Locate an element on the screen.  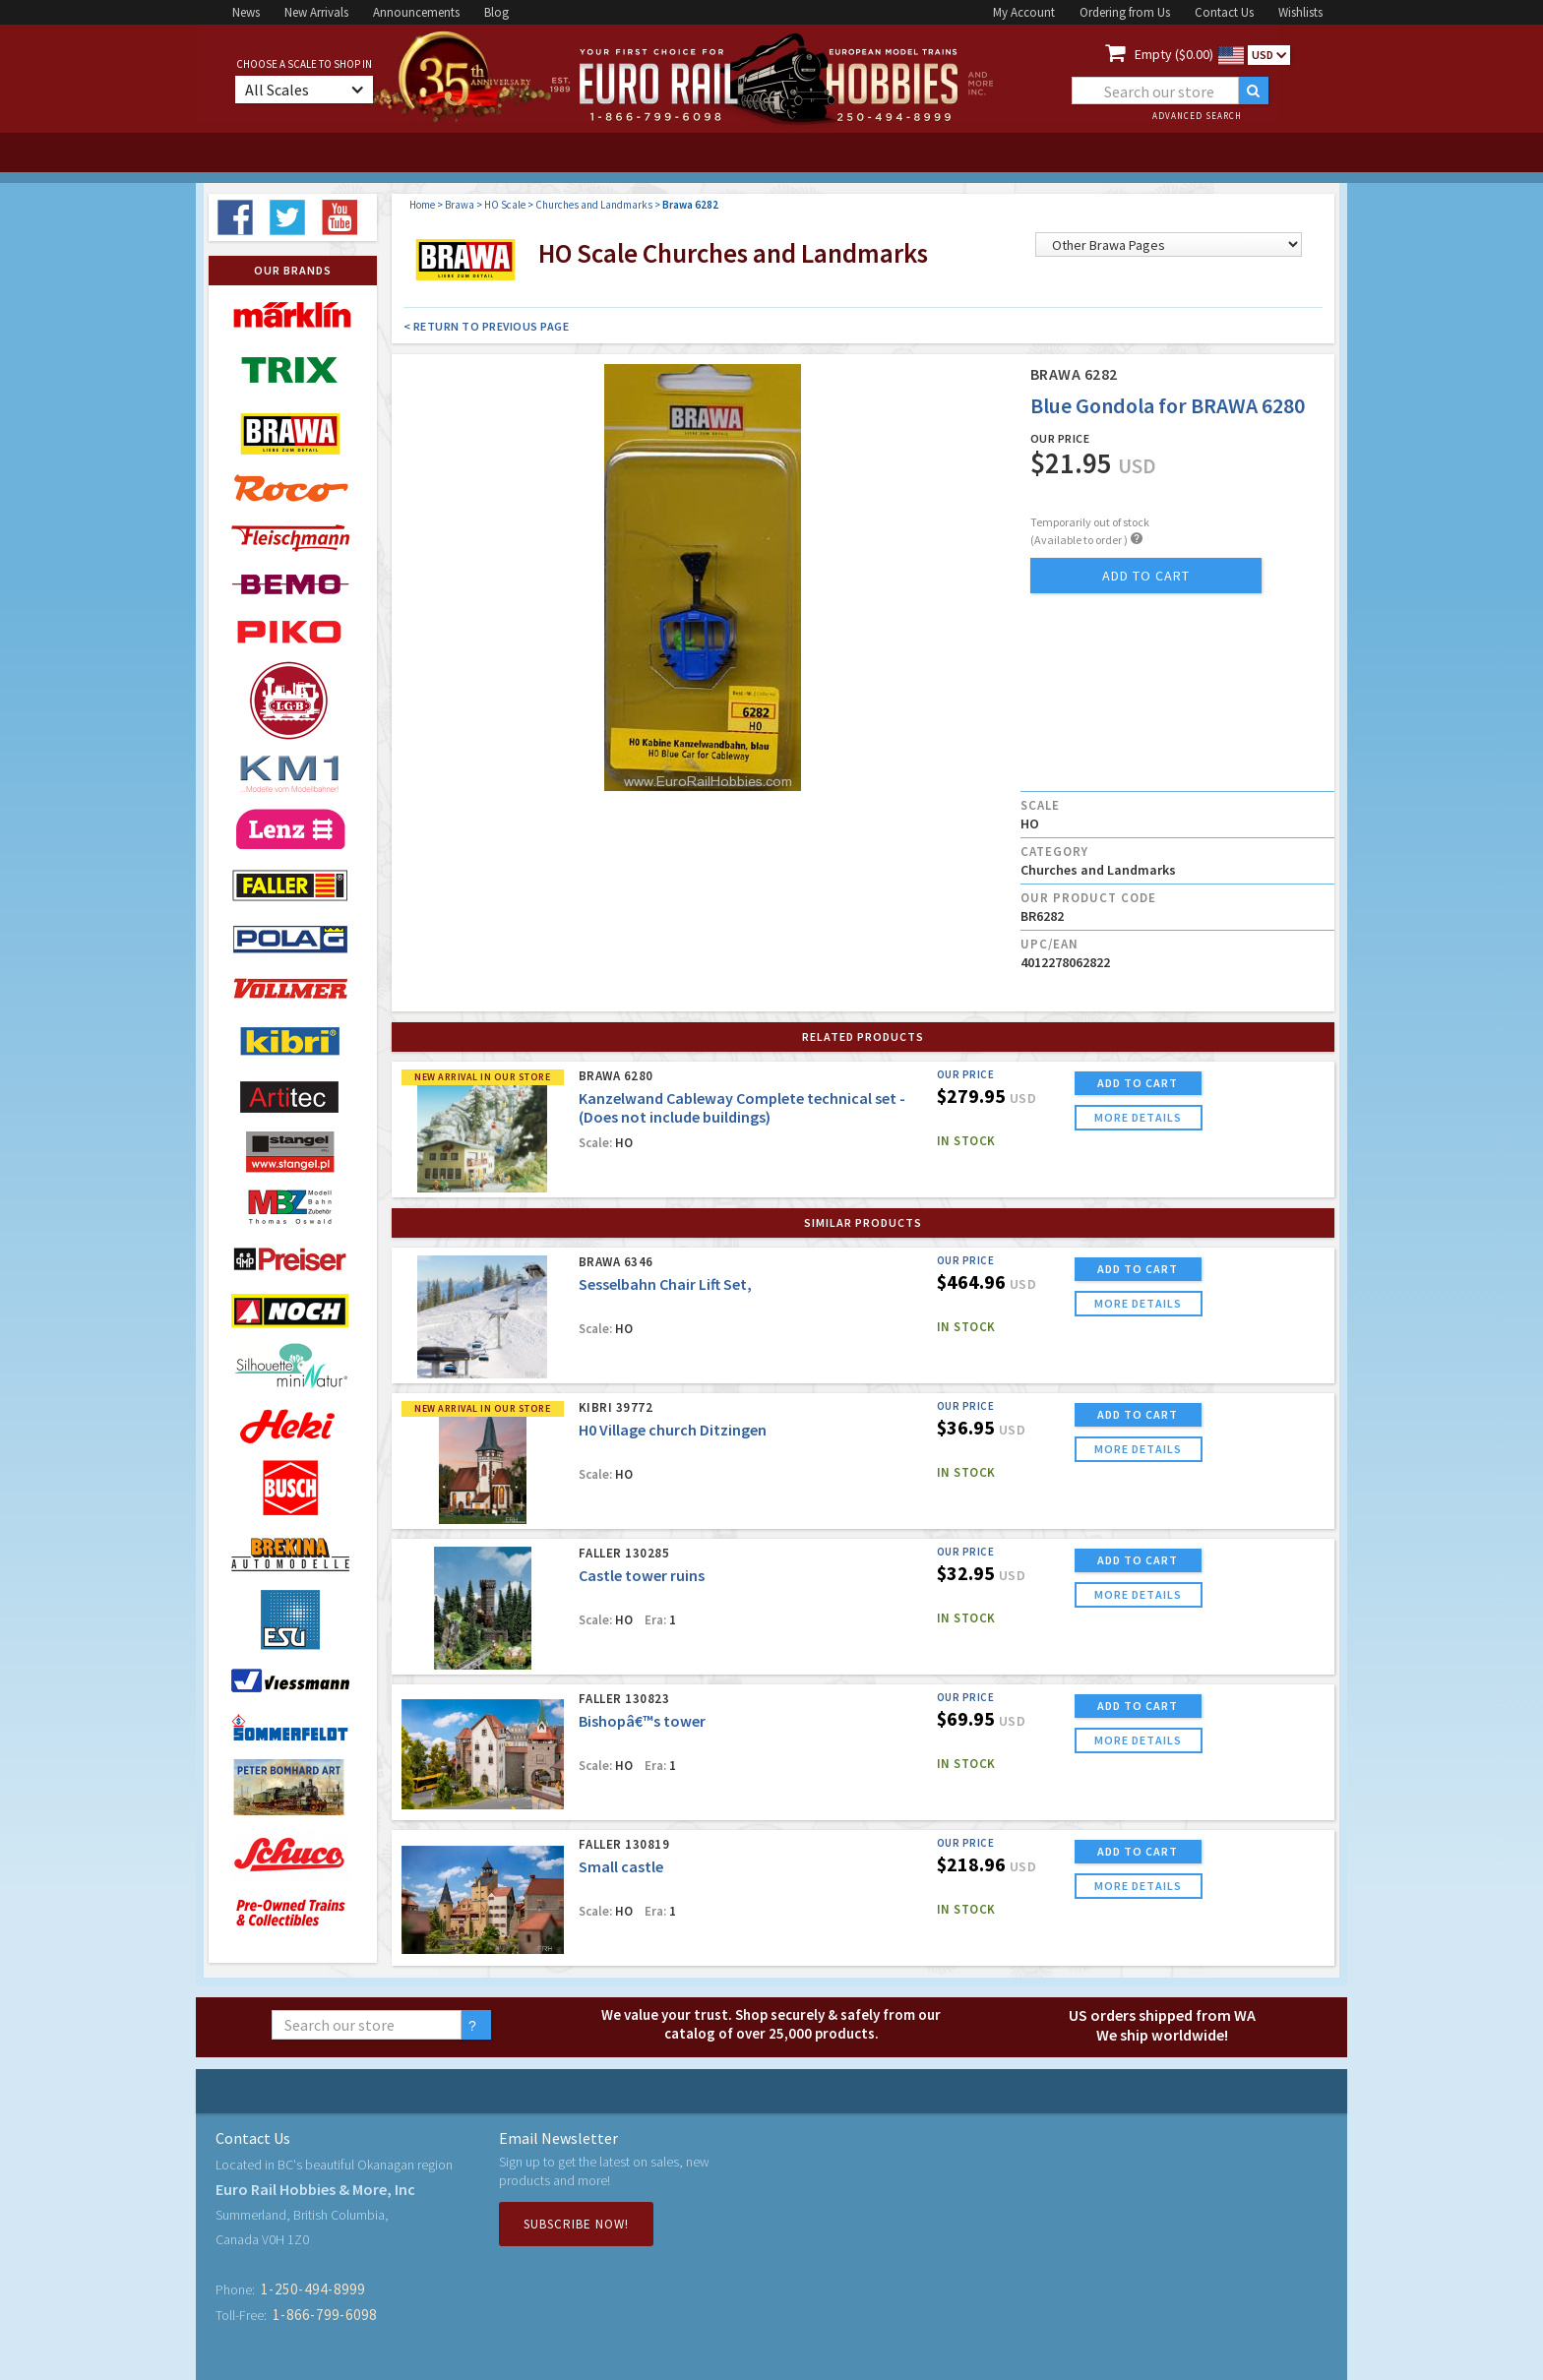
add to cart is located at coordinates (1146, 575).